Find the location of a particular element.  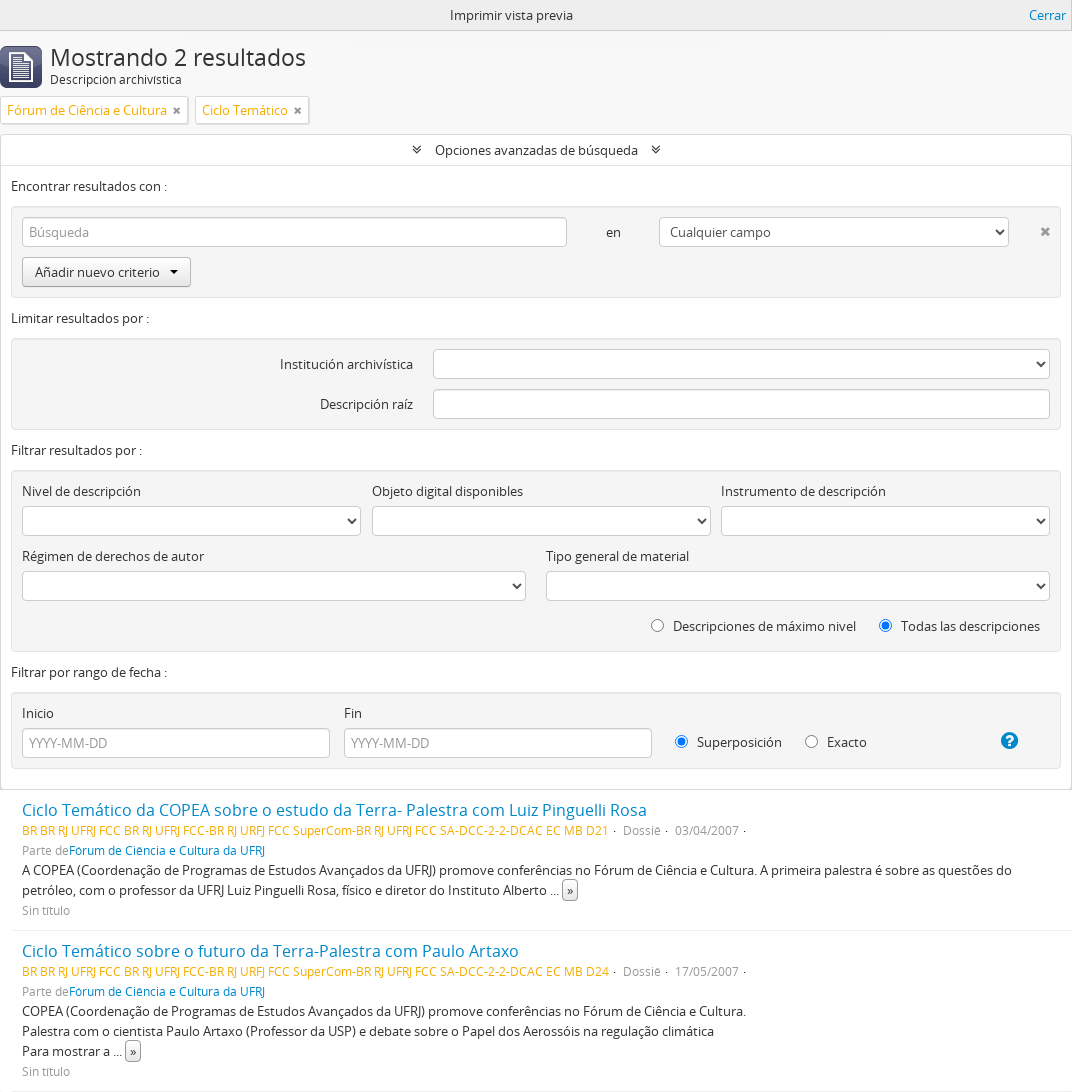

Ciclo Temático sobre o futuro da Terra-Palestra com Paulo Artaxo is located at coordinates (270, 951).